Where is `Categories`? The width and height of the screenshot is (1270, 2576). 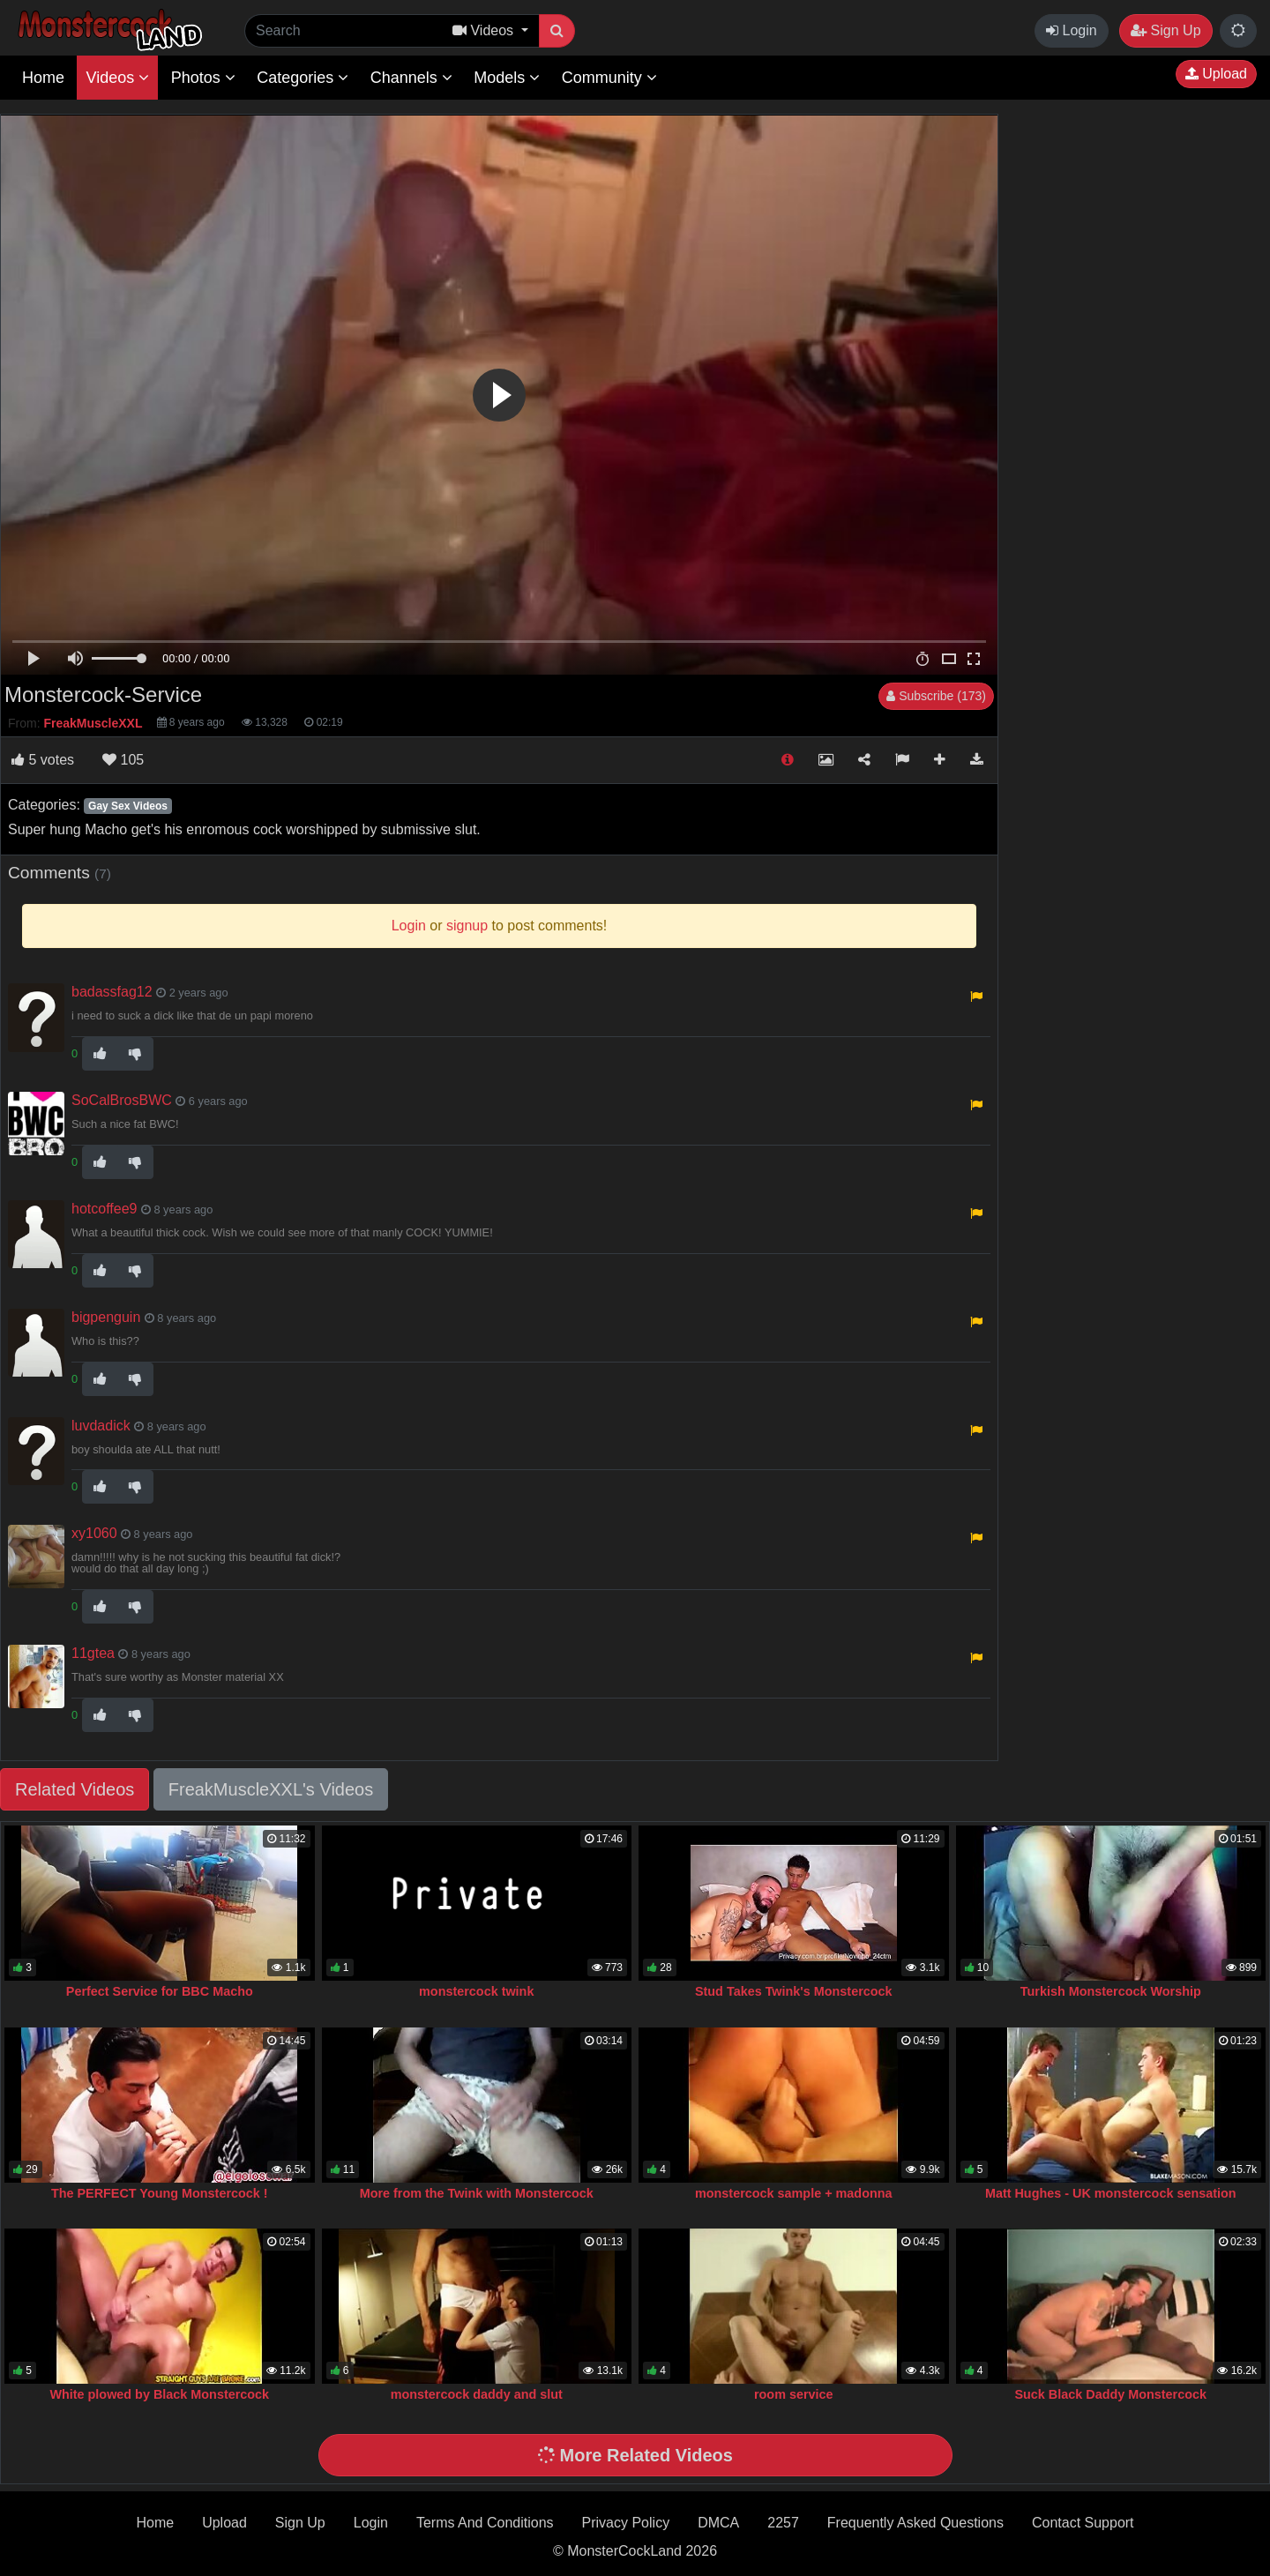
Categories is located at coordinates (302, 77).